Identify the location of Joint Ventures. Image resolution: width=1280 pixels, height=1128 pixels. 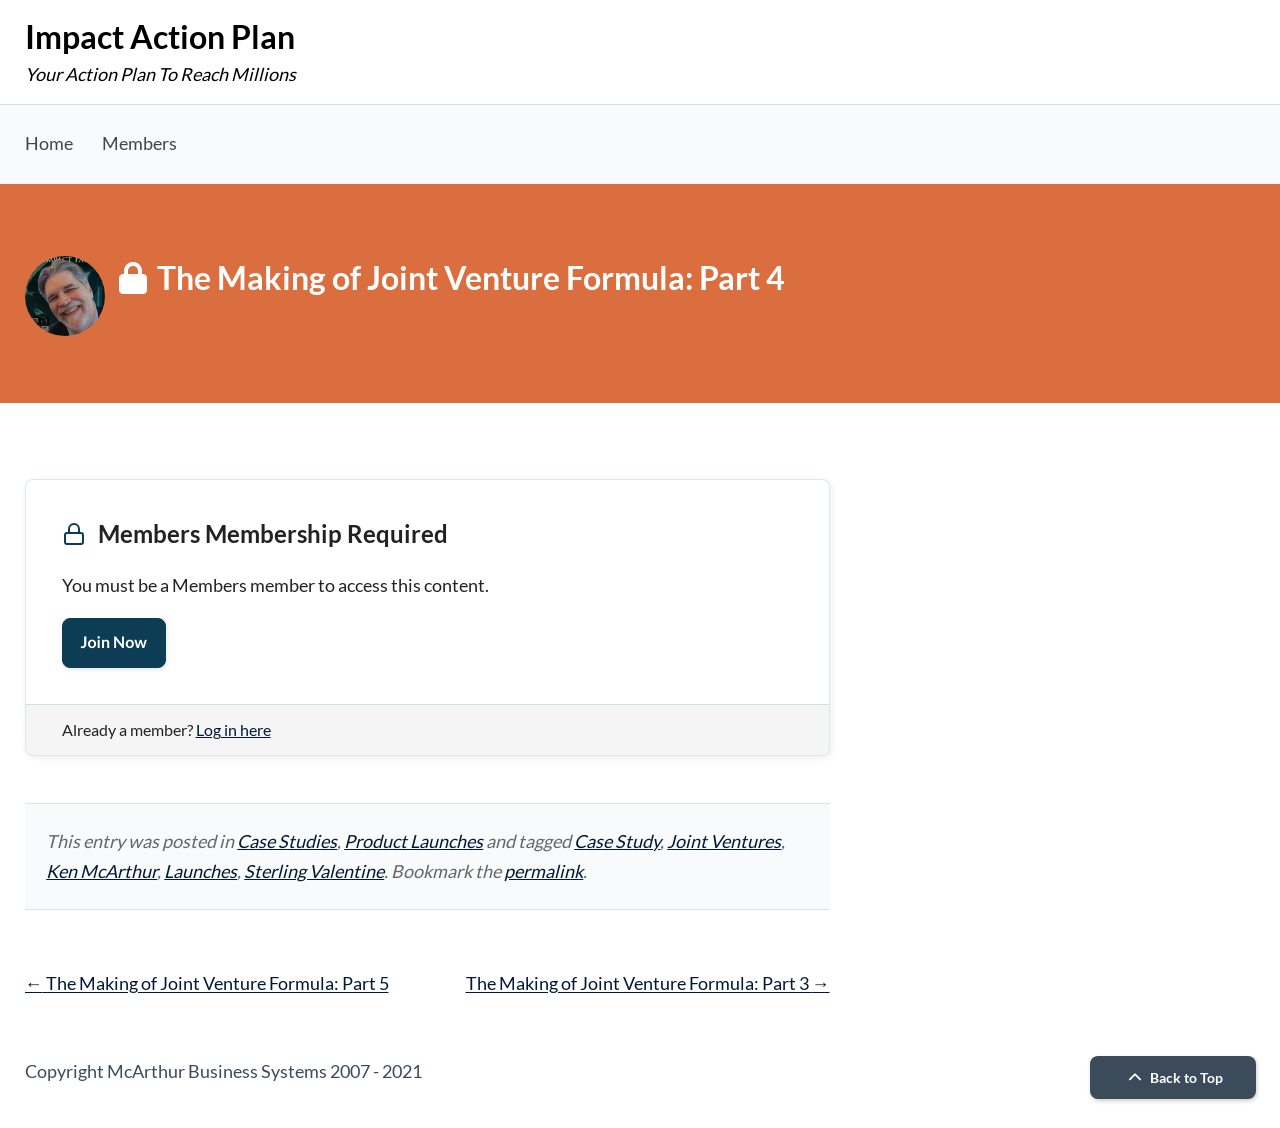
(724, 841).